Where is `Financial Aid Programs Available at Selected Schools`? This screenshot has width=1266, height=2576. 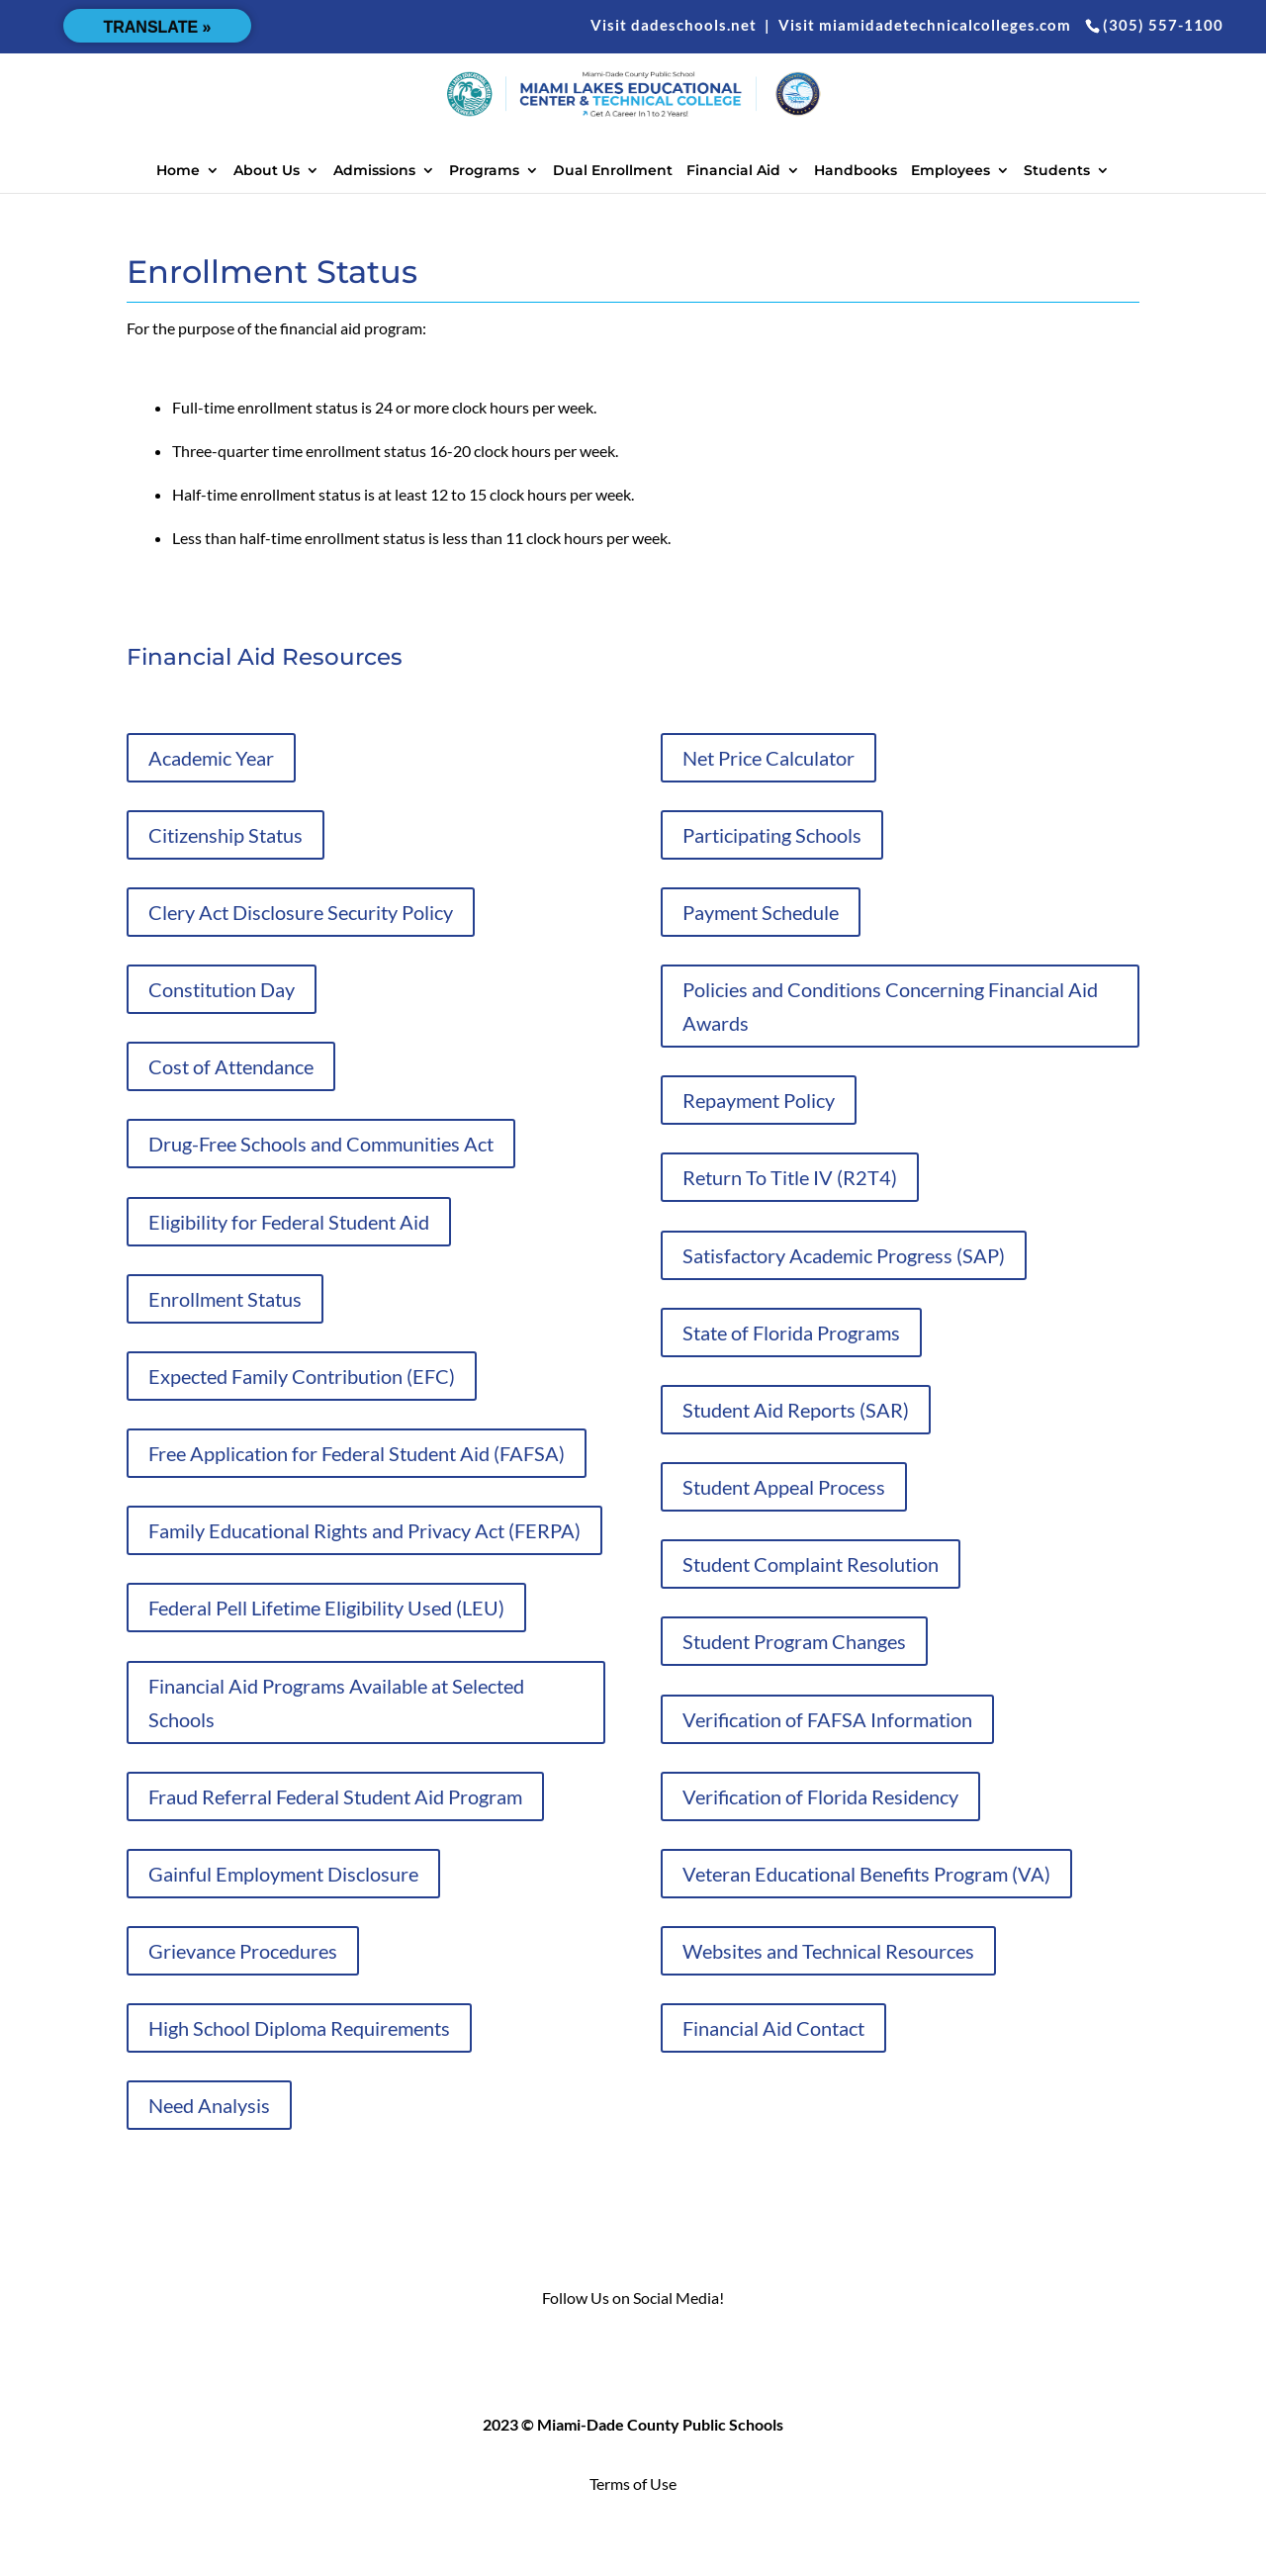 Financial Aid Programs Available at Selected Schools is located at coordinates (336, 1702).